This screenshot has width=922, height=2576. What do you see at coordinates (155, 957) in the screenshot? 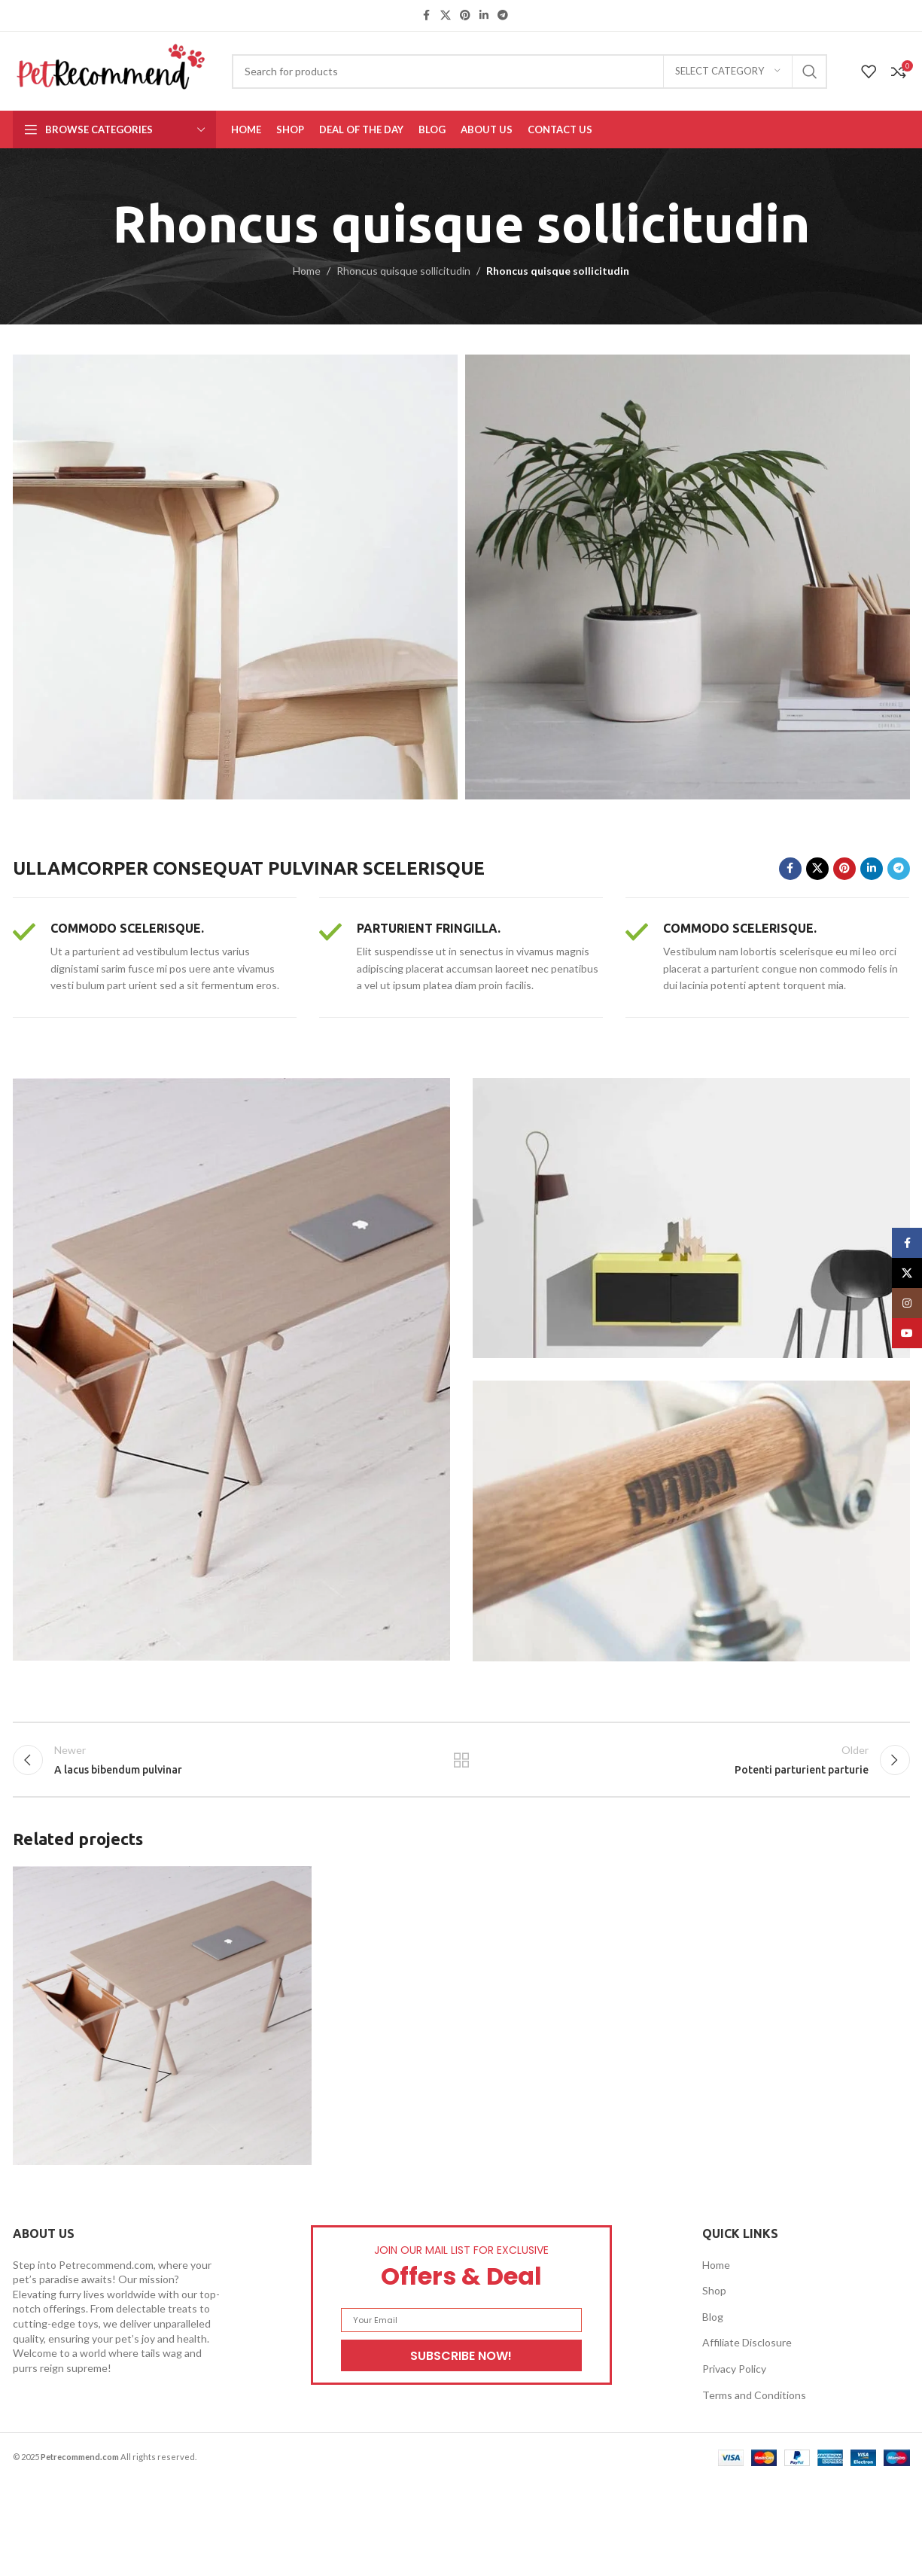
I see `[Infobox link]` at bounding box center [155, 957].